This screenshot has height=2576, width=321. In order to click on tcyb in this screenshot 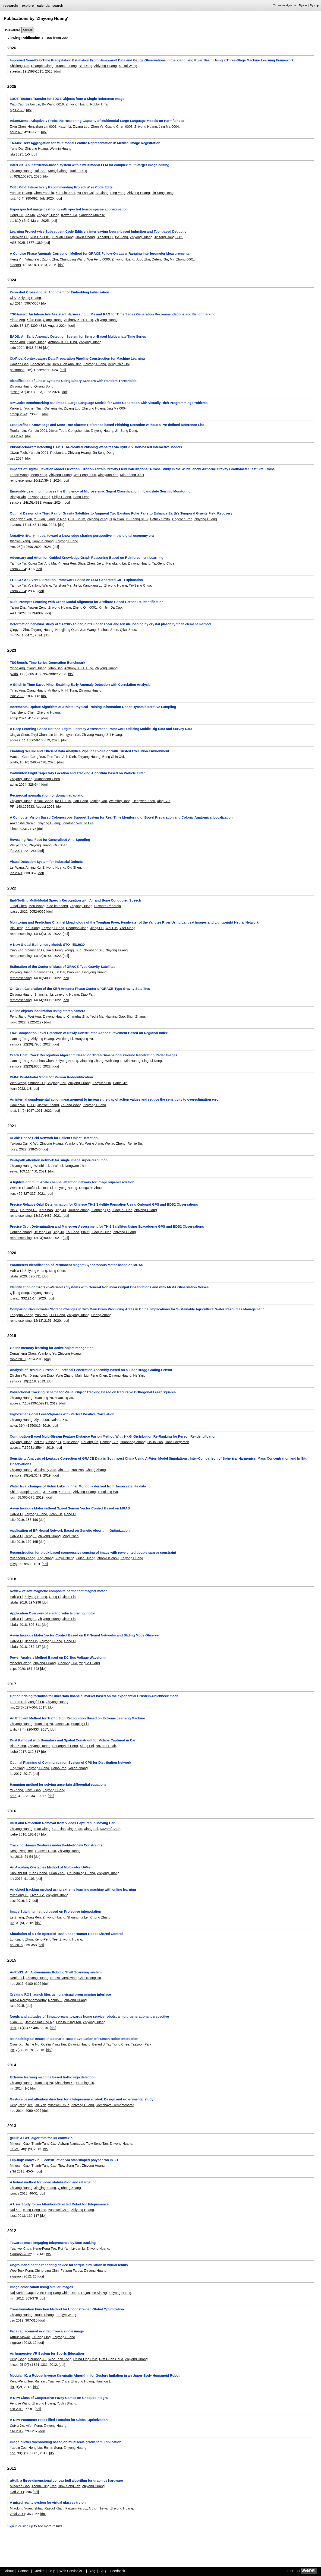, I will do `click(13, 1729)`.